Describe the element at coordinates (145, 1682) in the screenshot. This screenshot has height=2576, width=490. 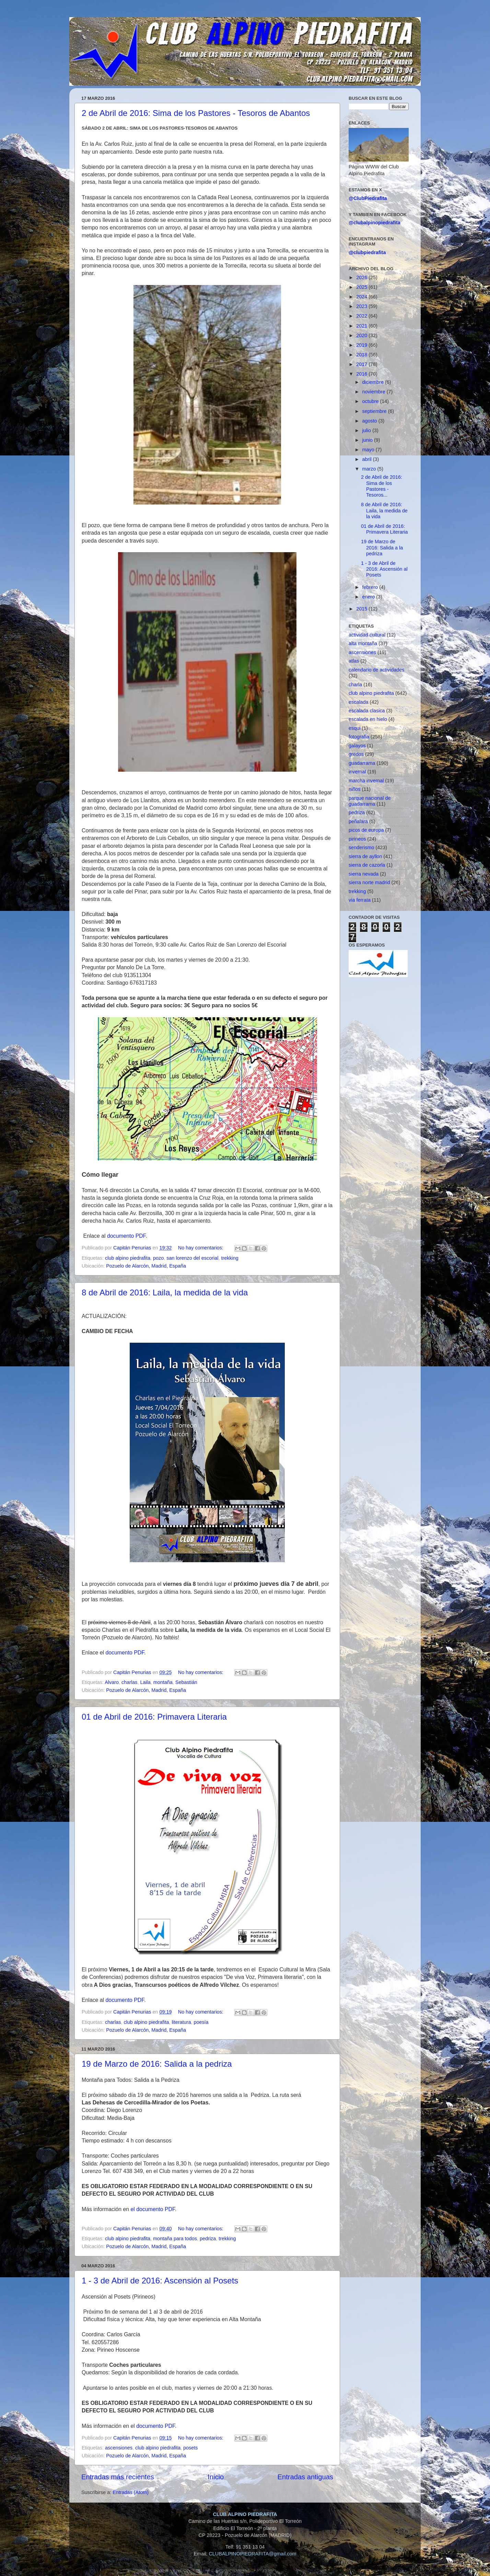
I see `Laila` at that location.